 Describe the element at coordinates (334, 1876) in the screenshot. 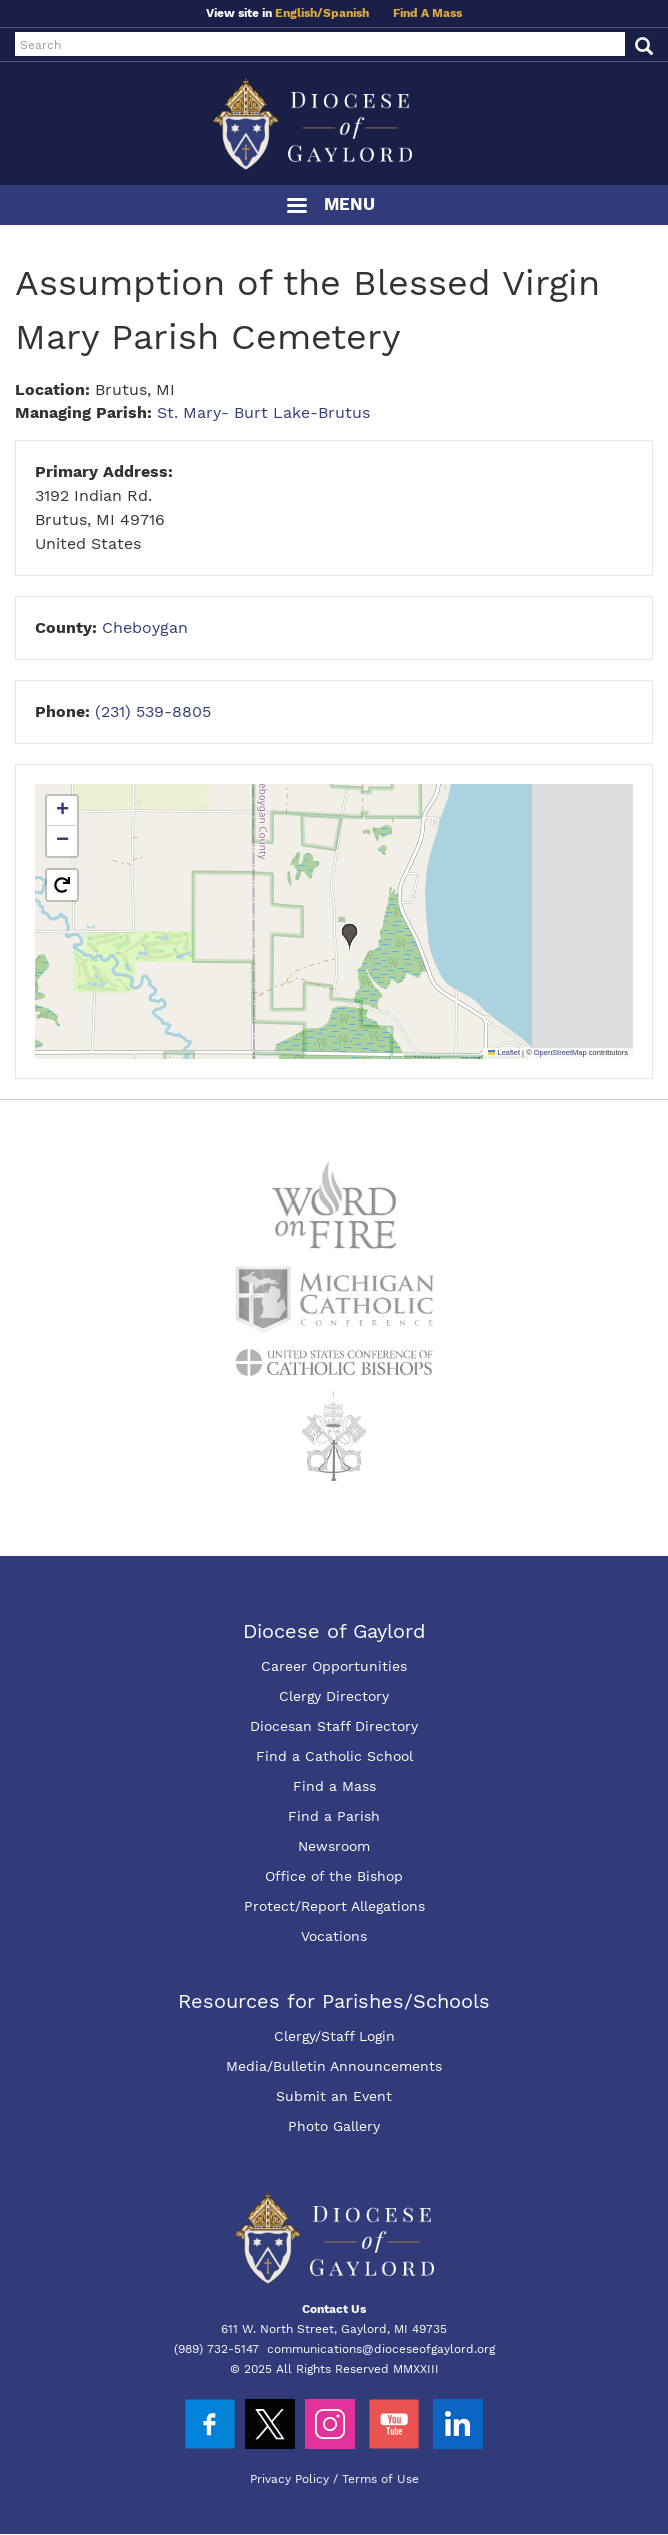

I see `Office of the Bishop` at that location.